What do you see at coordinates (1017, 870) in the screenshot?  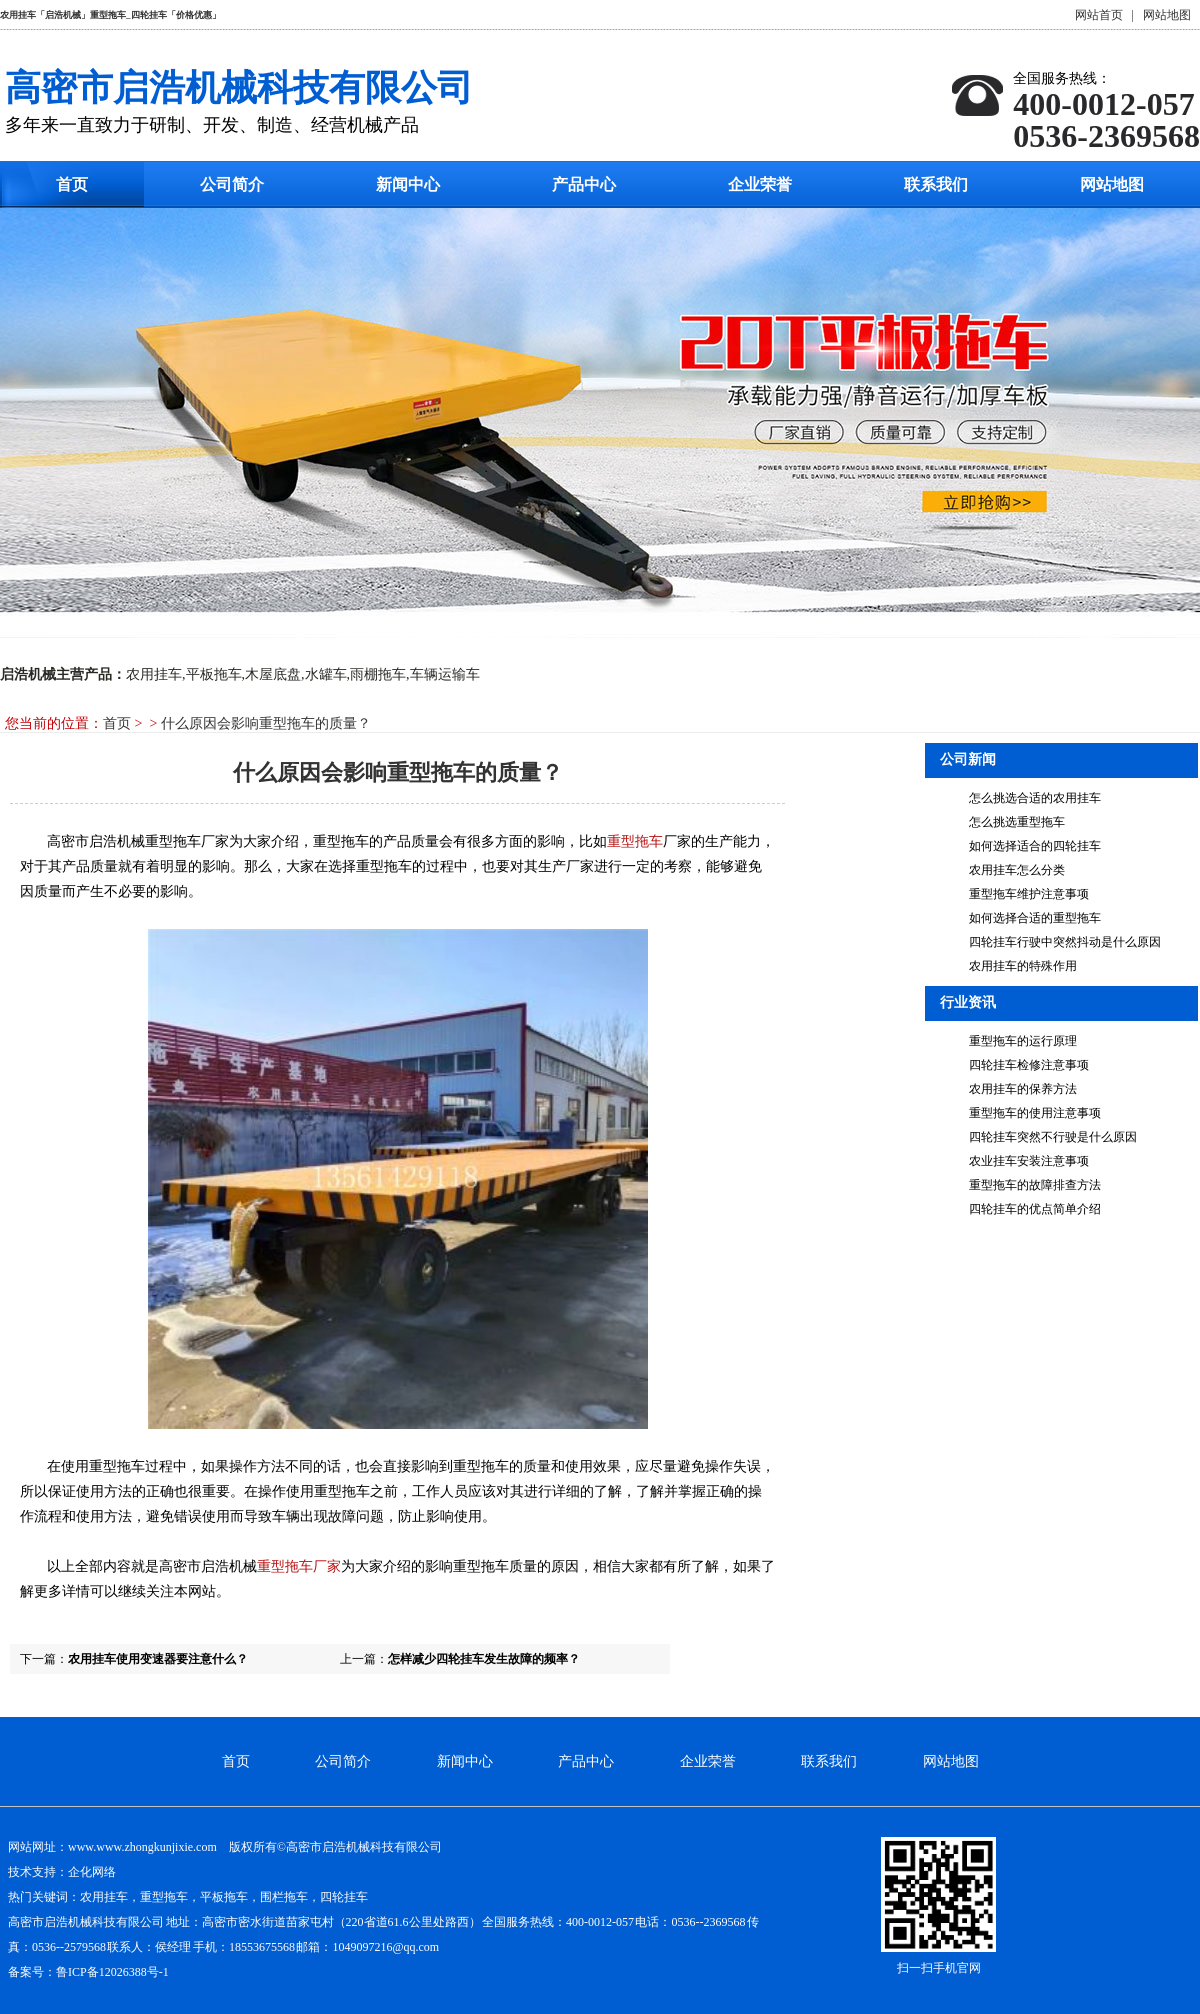 I see `农用挂车怎么分类` at bounding box center [1017, 870].